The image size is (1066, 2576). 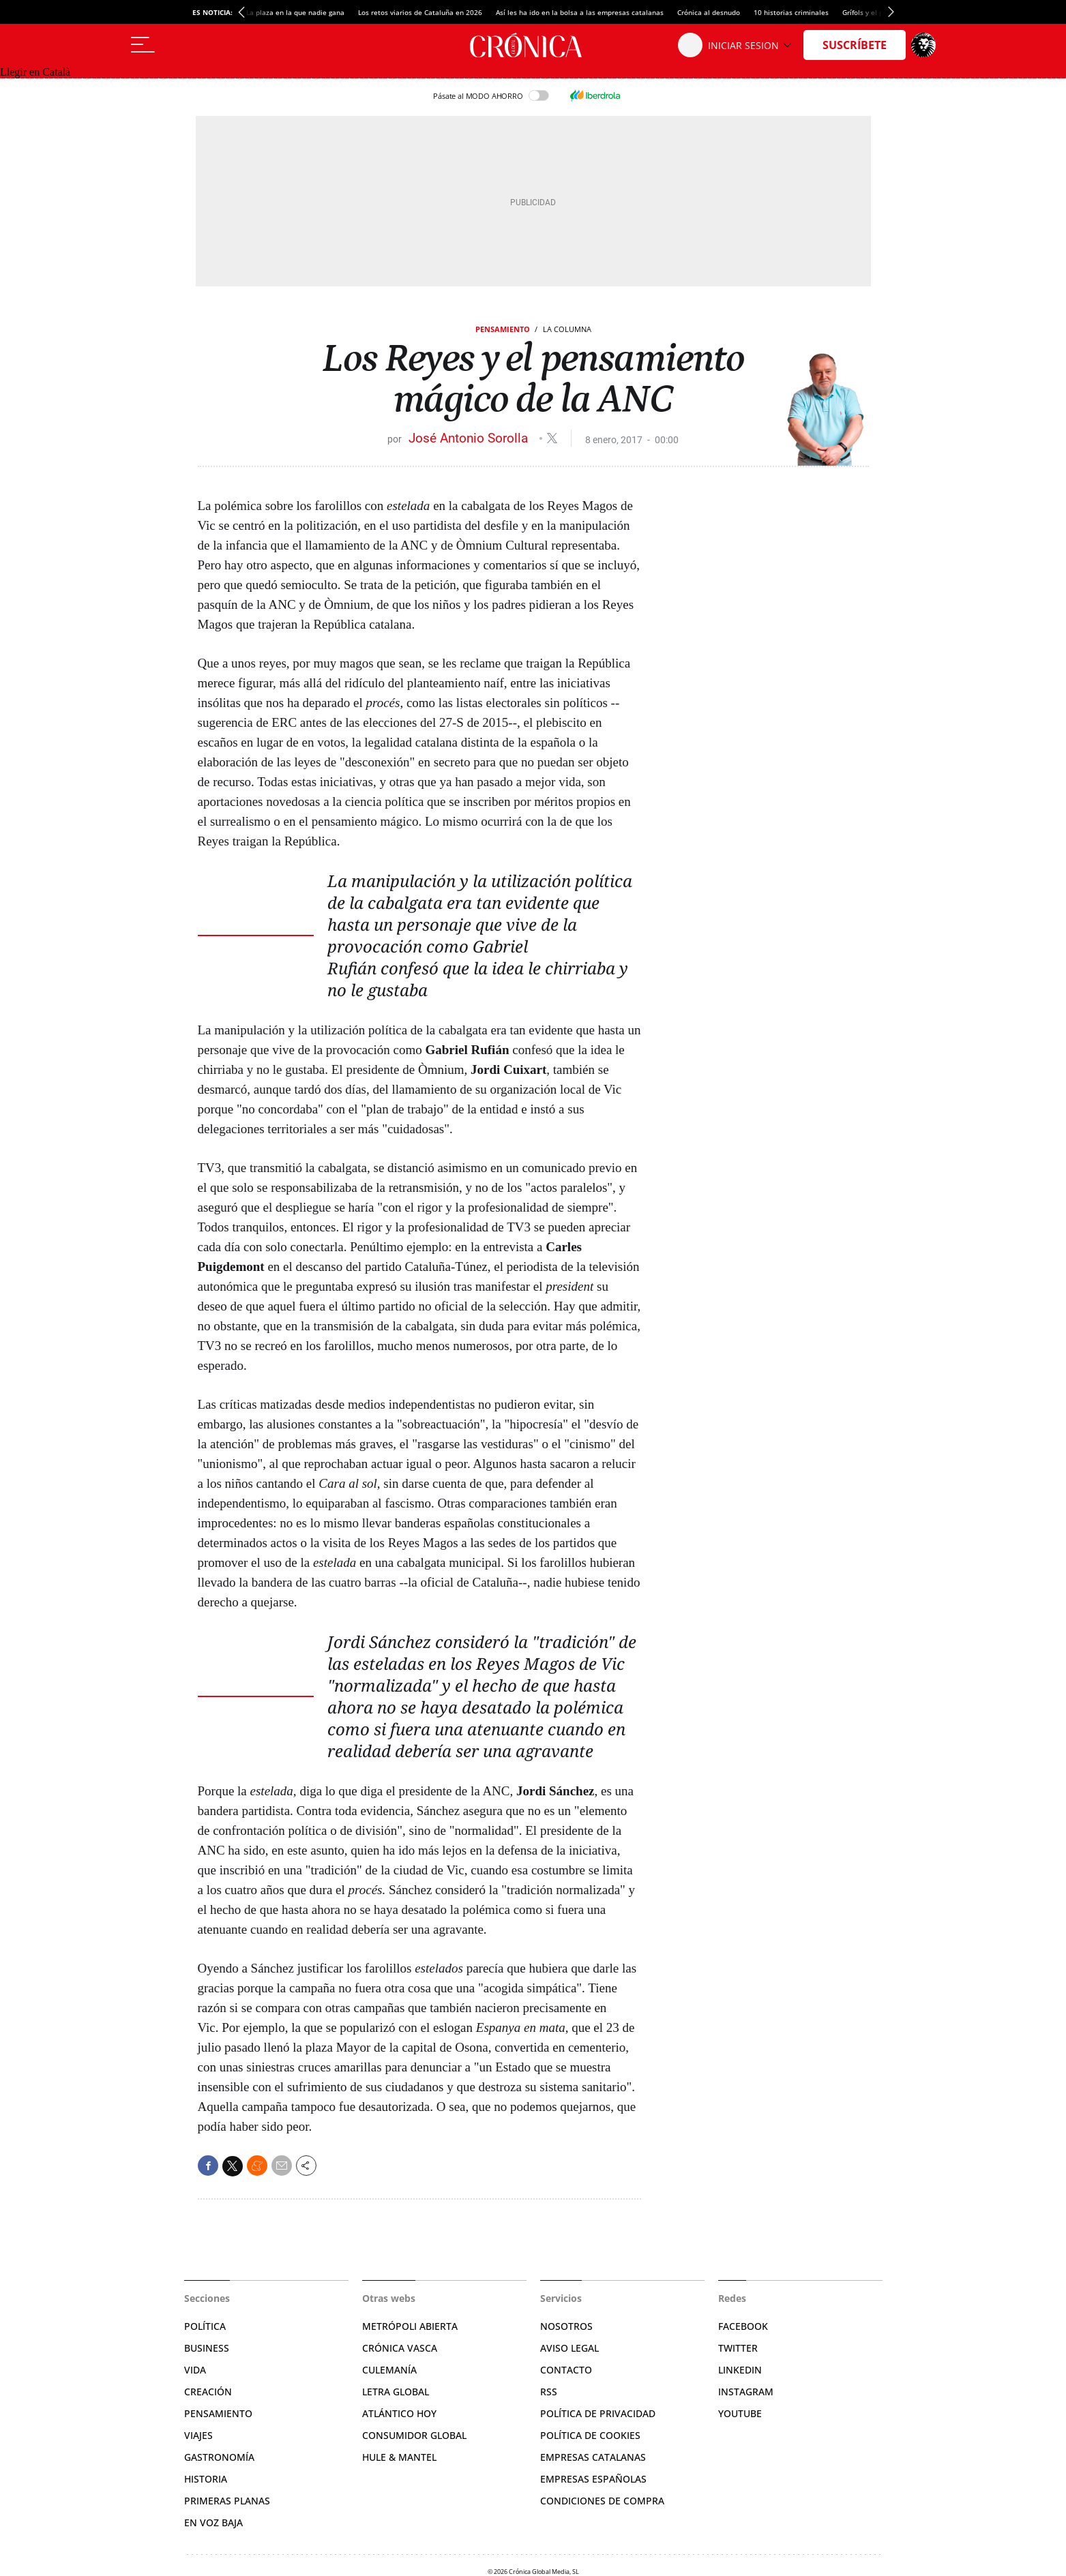 What do you see at coordinates (566, 2326) in the screenshot?
I see `Nosotros` at bounding box center [566, 2326].